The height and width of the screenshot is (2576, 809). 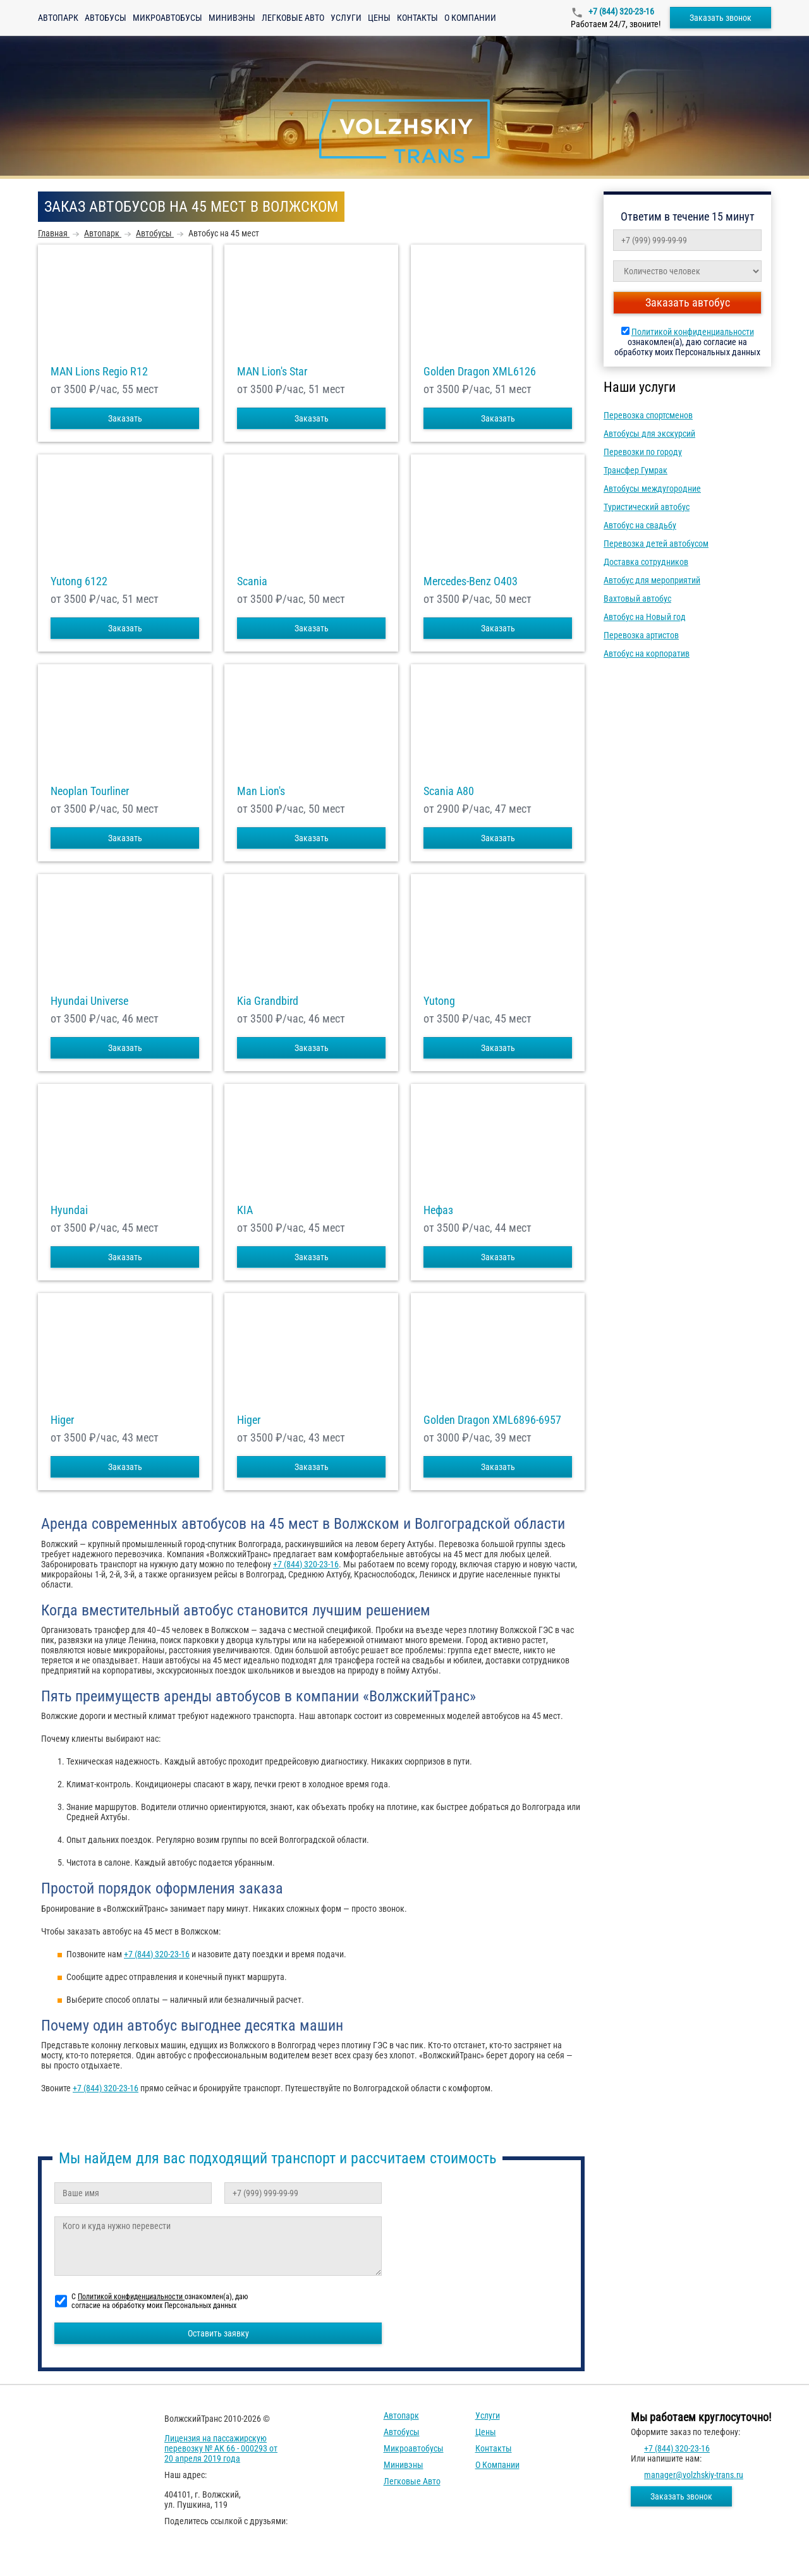 I want to click on Перевозка артистов, so click(x=641, y=635).